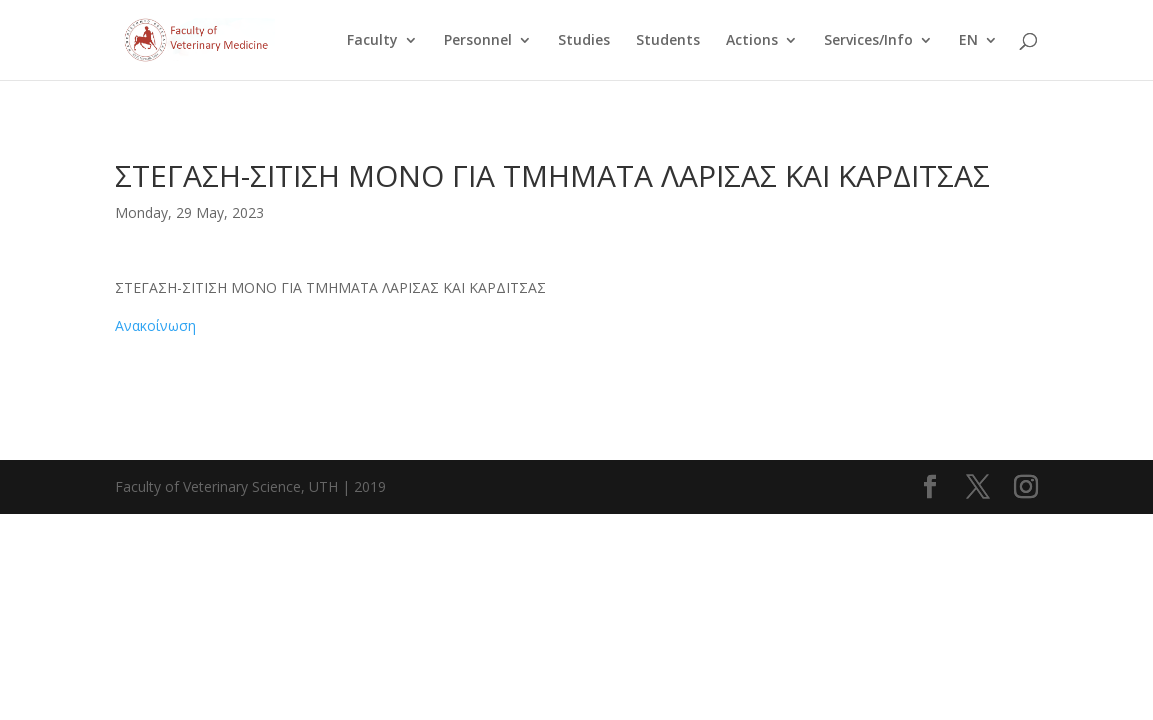 The width and height of the screenshot is (1153, 720). Describe the element at coordinates (752, 41) in the screenshot. I see `Actions` at that location.